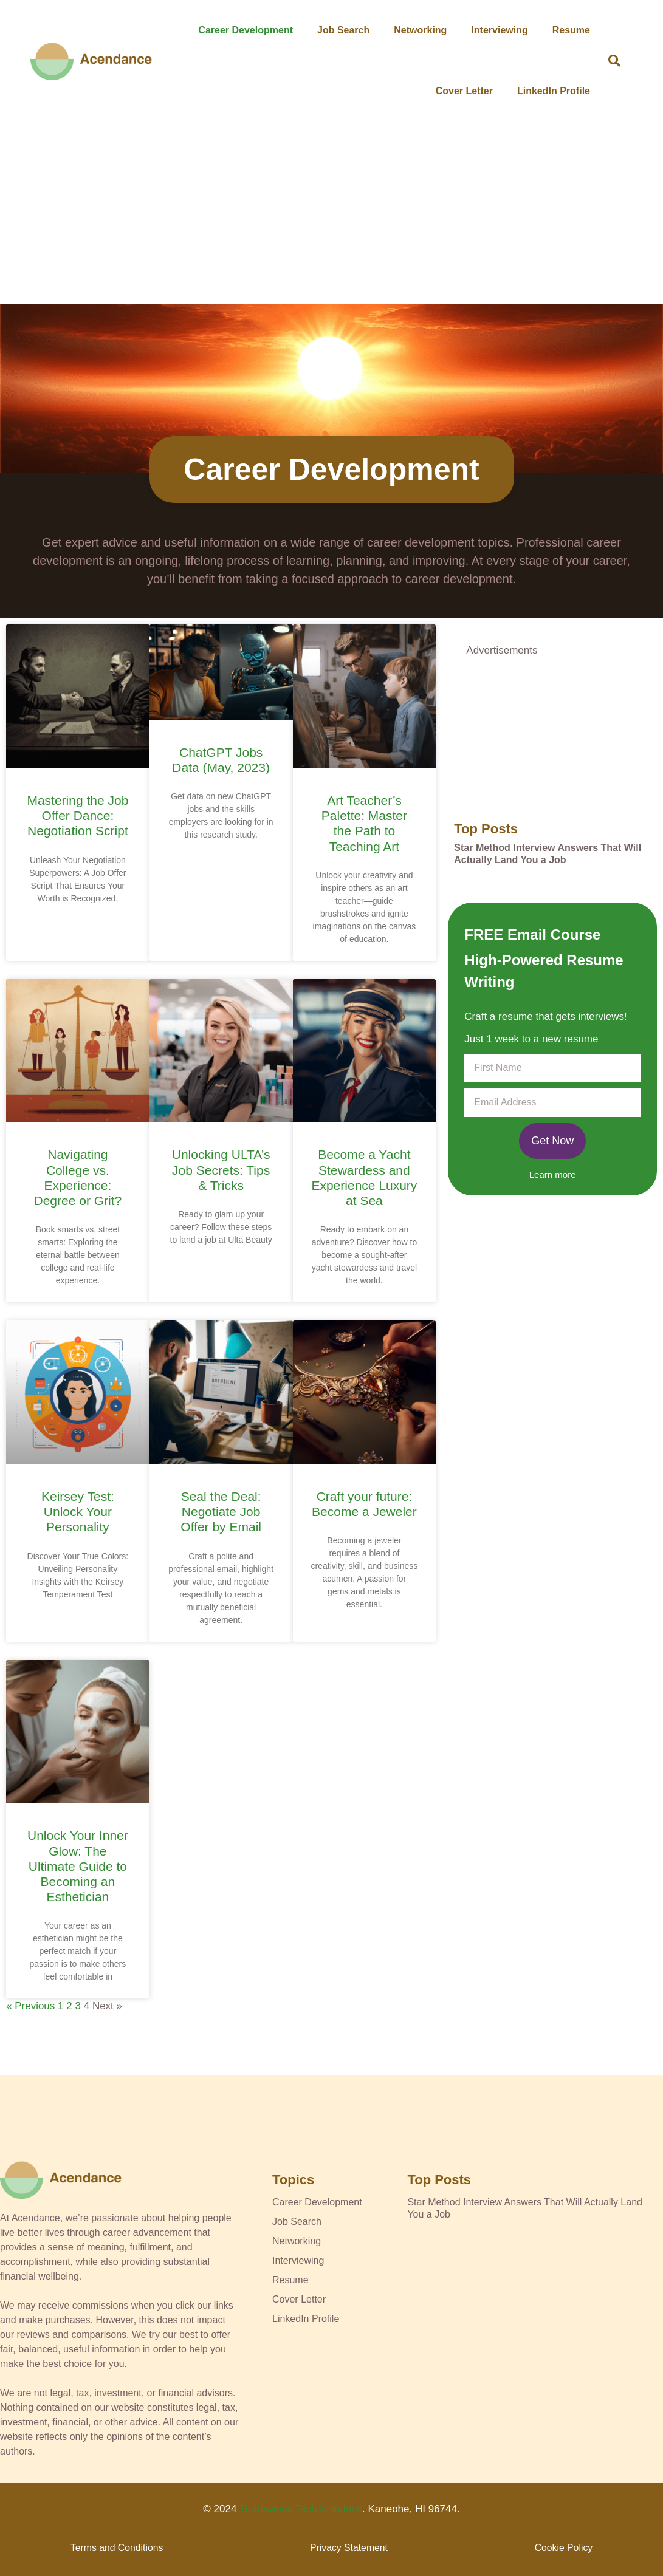 The width and height of the screenshot is (663, 2576). What do you see at coordinates (553, 91) in the screenshot?
I see `LinkedIn Profile` at bounding box center [553, 91].